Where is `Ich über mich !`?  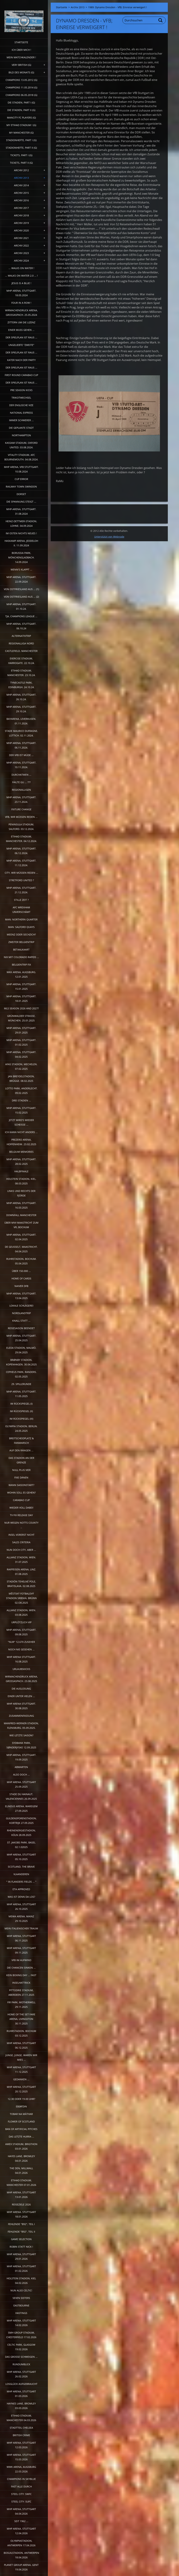 Ich über mich ! is located at coordinates (21, 49).